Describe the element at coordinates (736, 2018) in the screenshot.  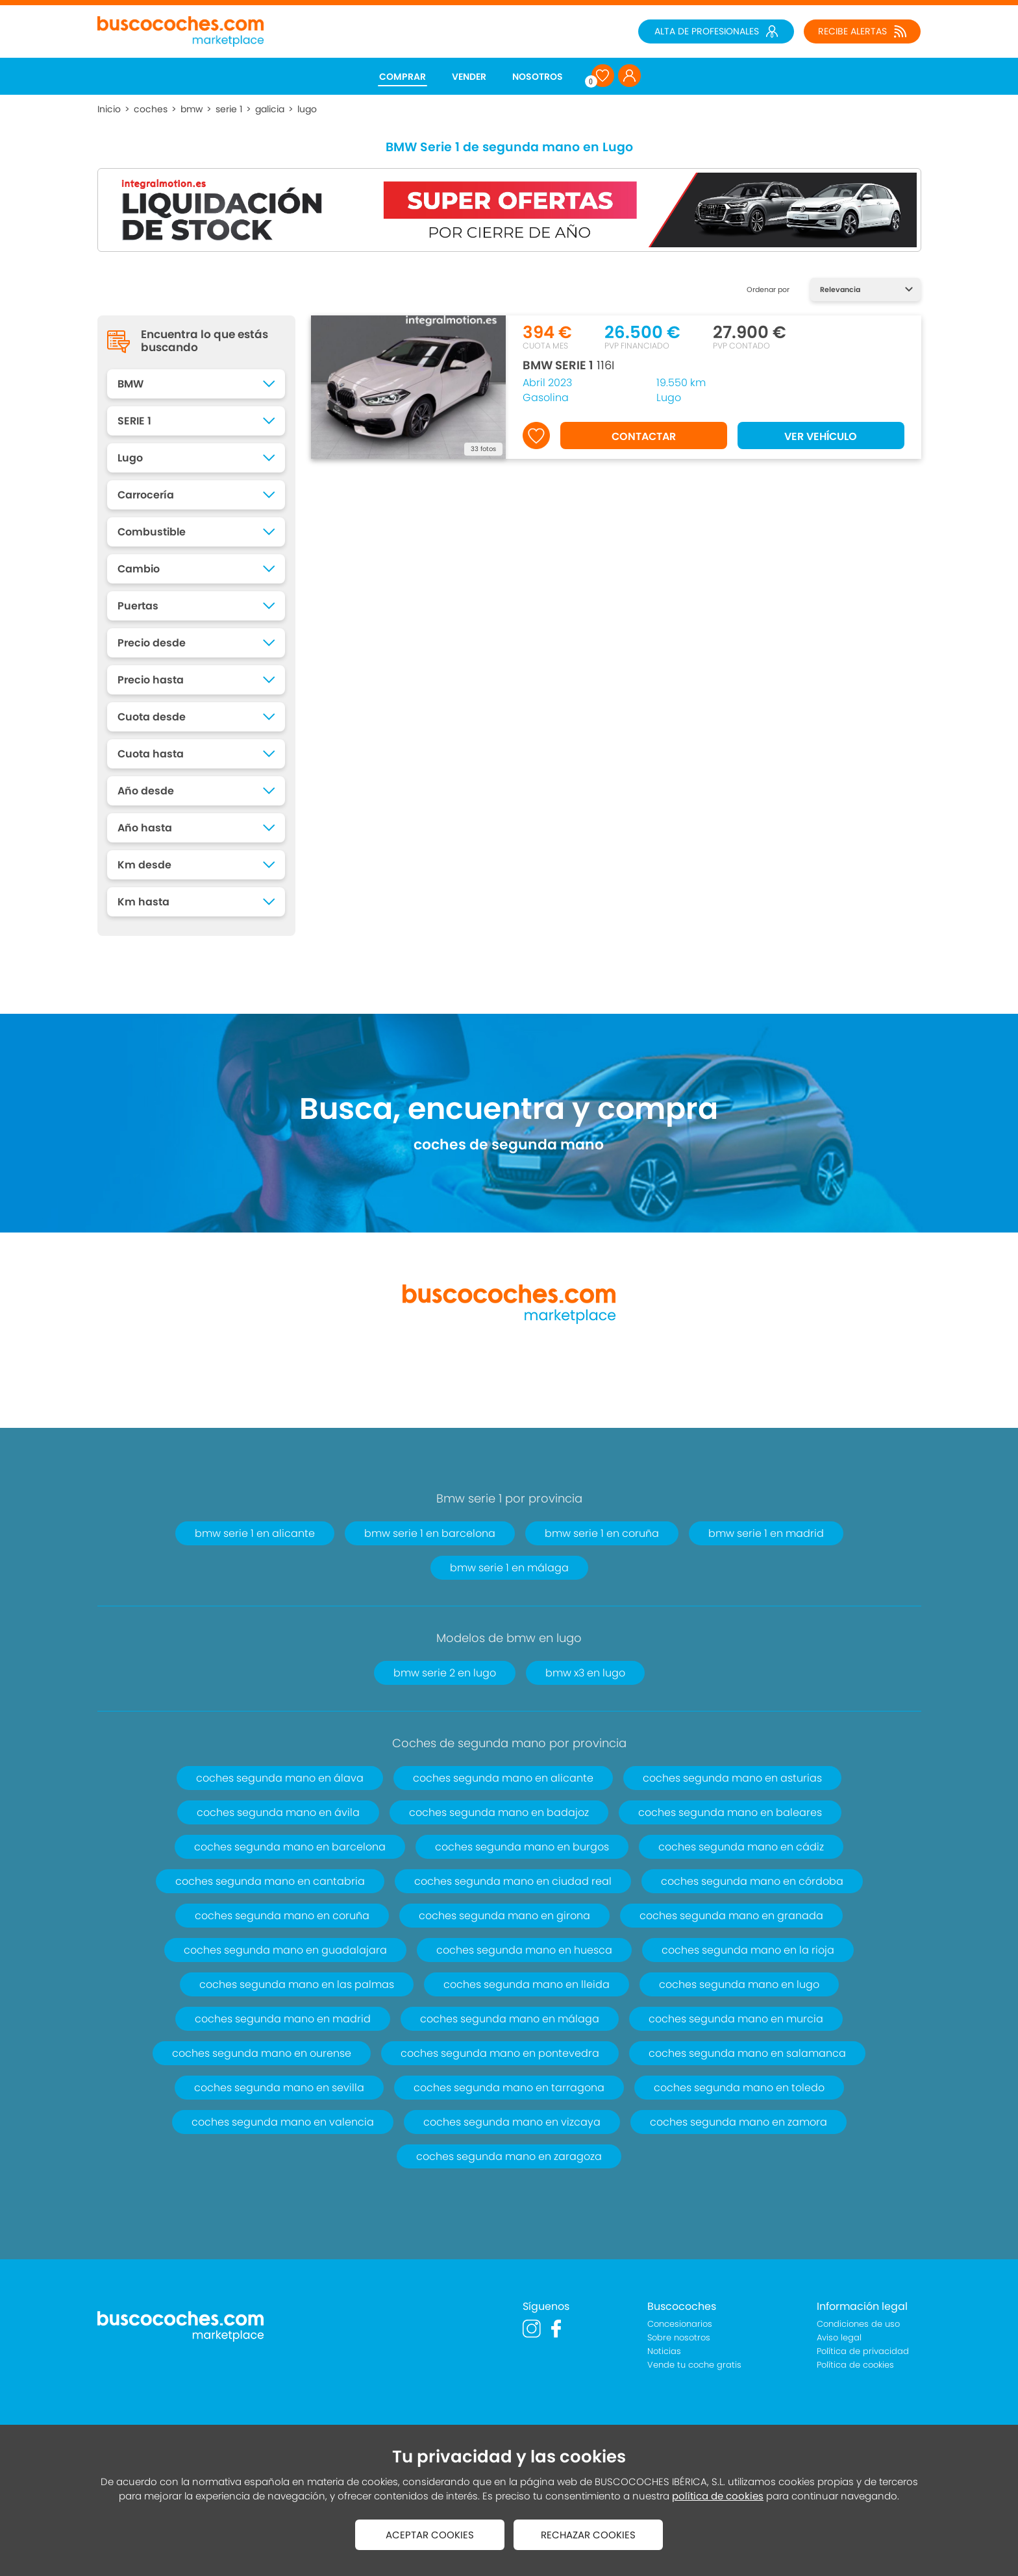
I see `coches segunda mano en murcia` at that location.